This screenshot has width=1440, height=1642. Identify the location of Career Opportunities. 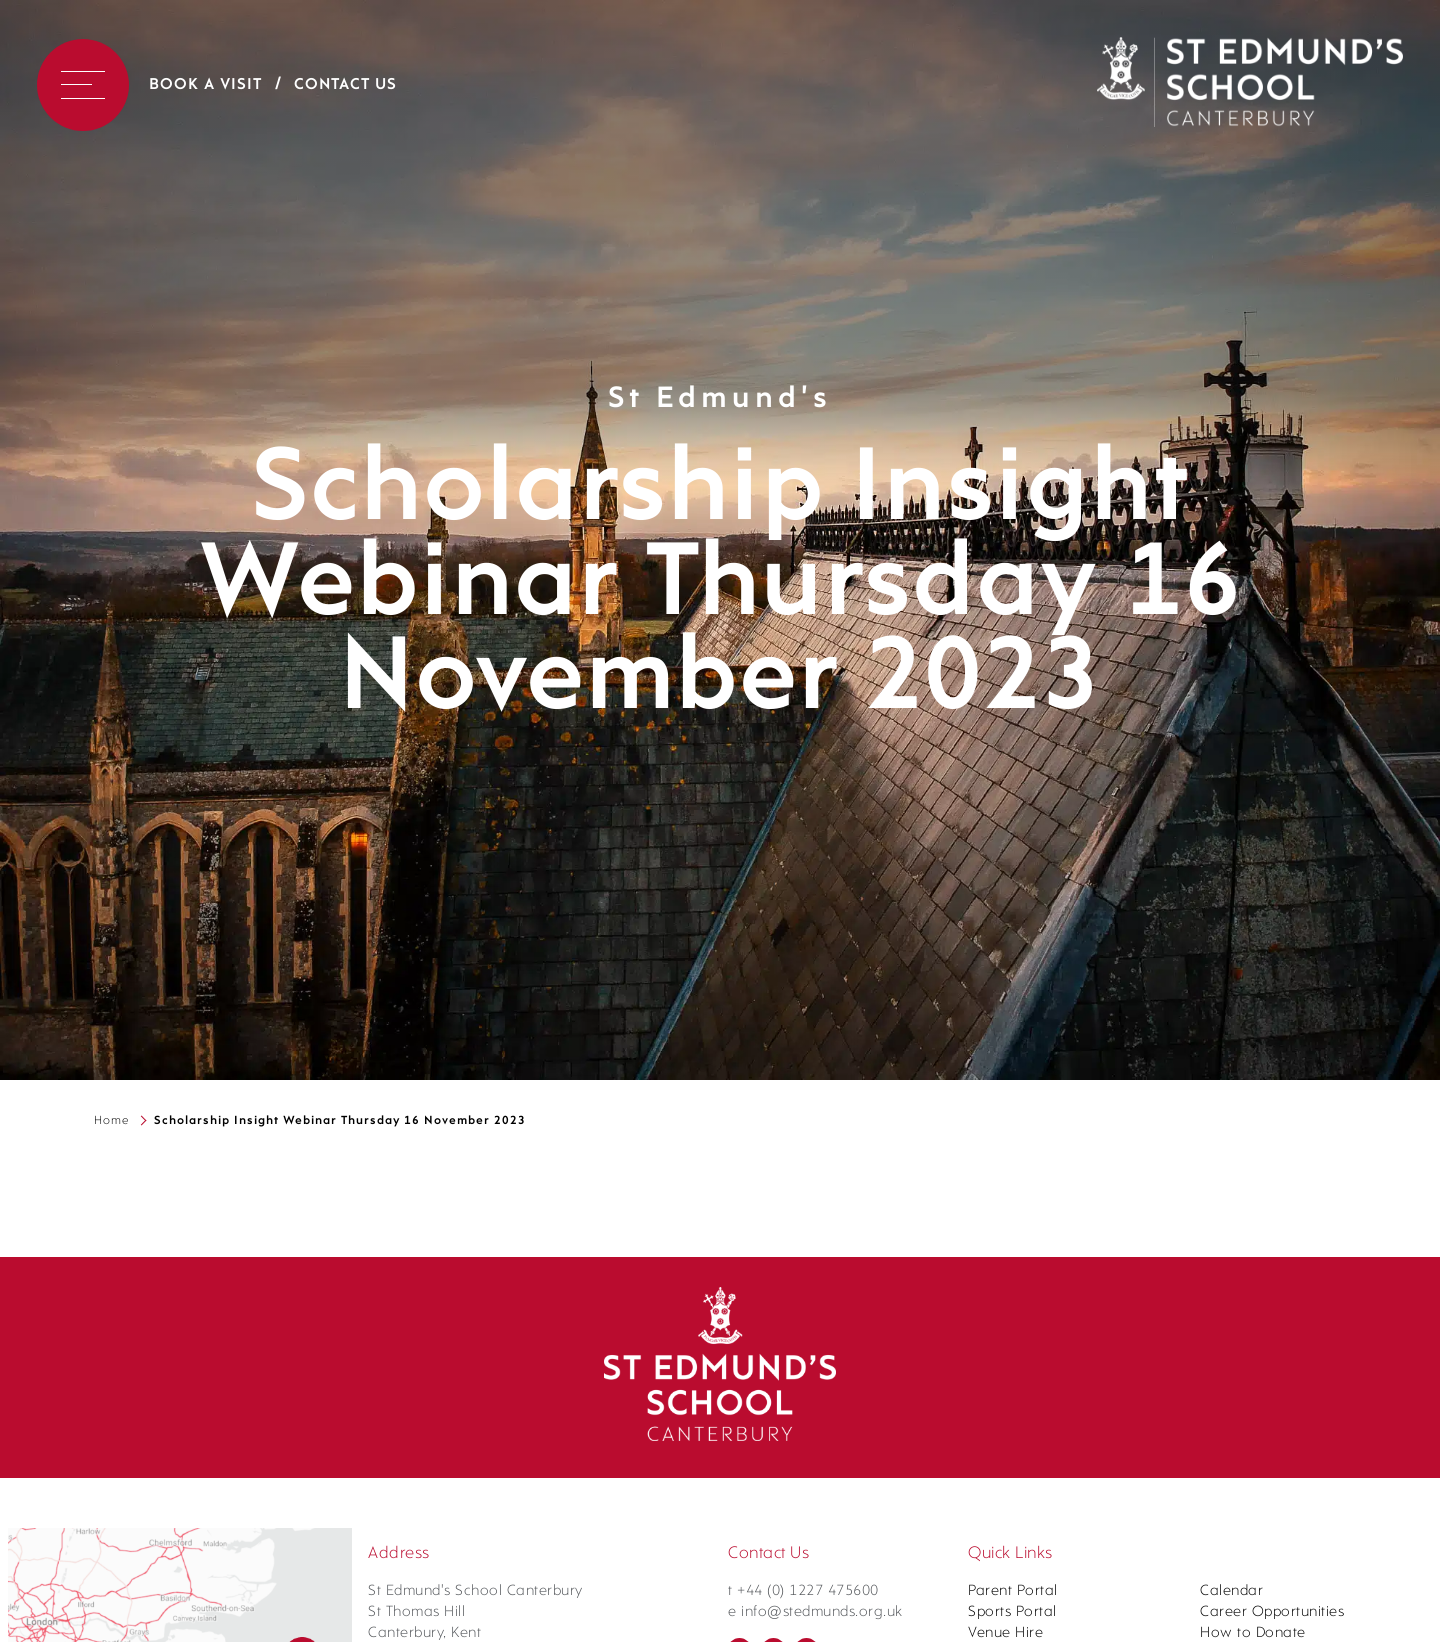
(1272, 1612).